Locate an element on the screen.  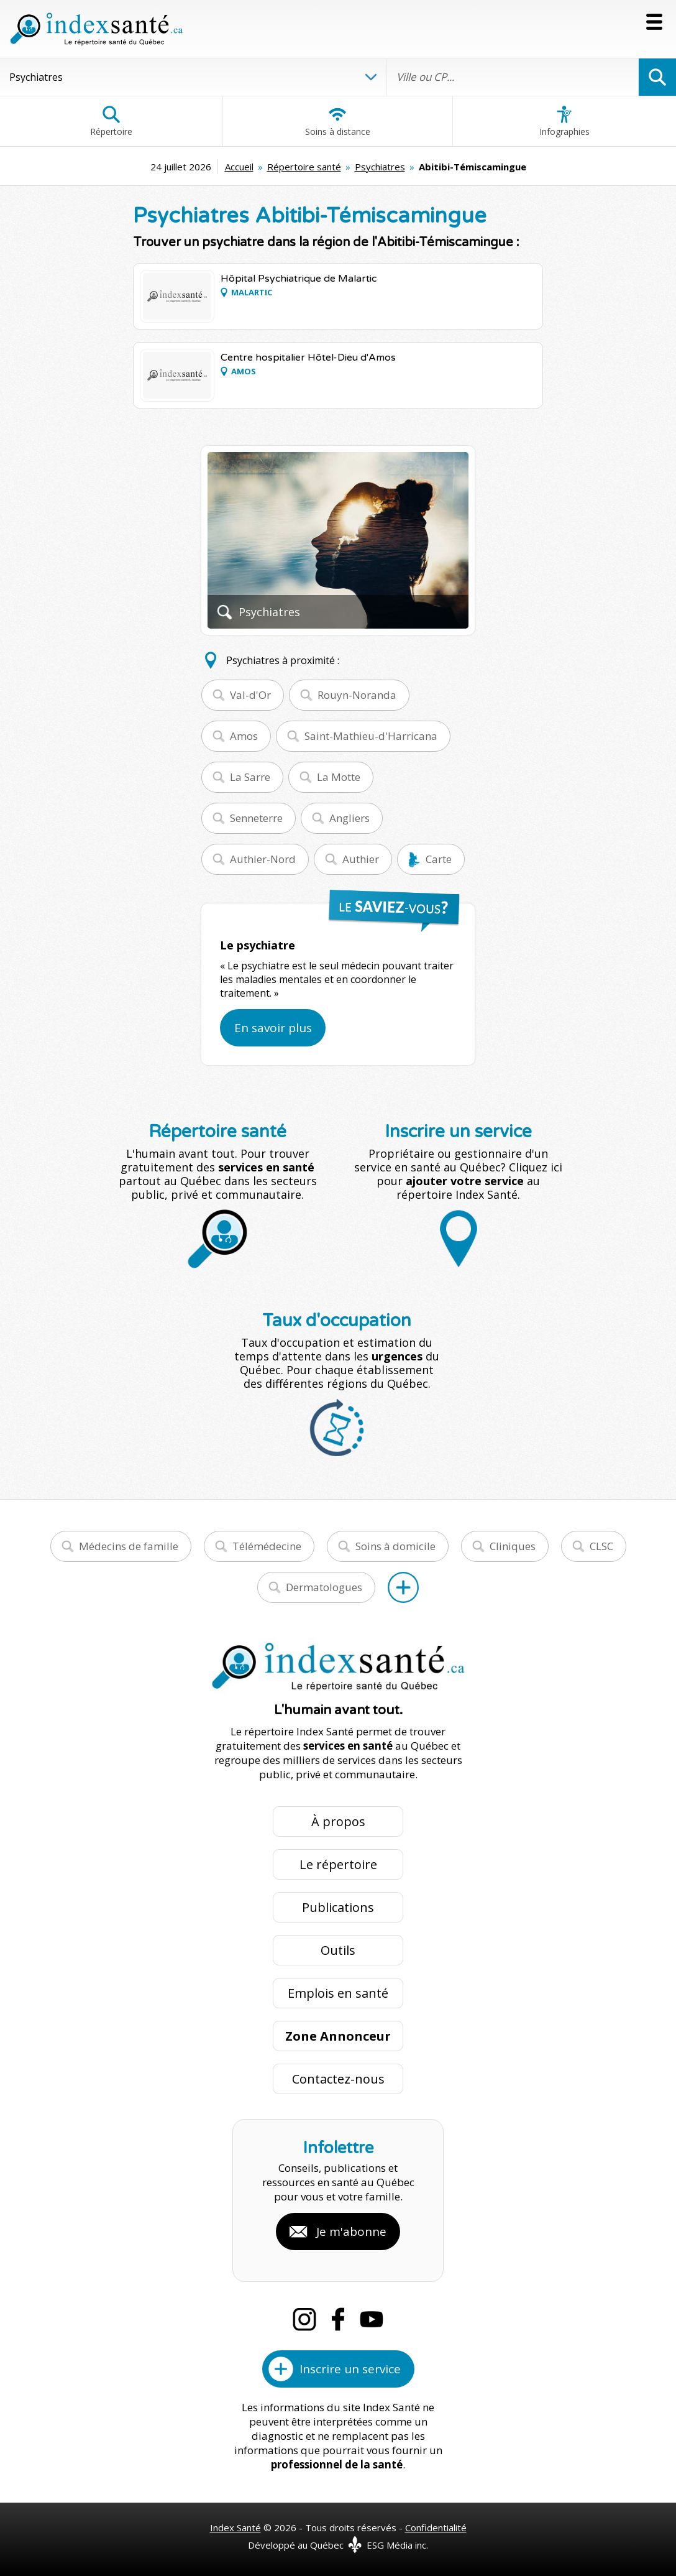
Répertoire santé is located at coordinates (304, 166).